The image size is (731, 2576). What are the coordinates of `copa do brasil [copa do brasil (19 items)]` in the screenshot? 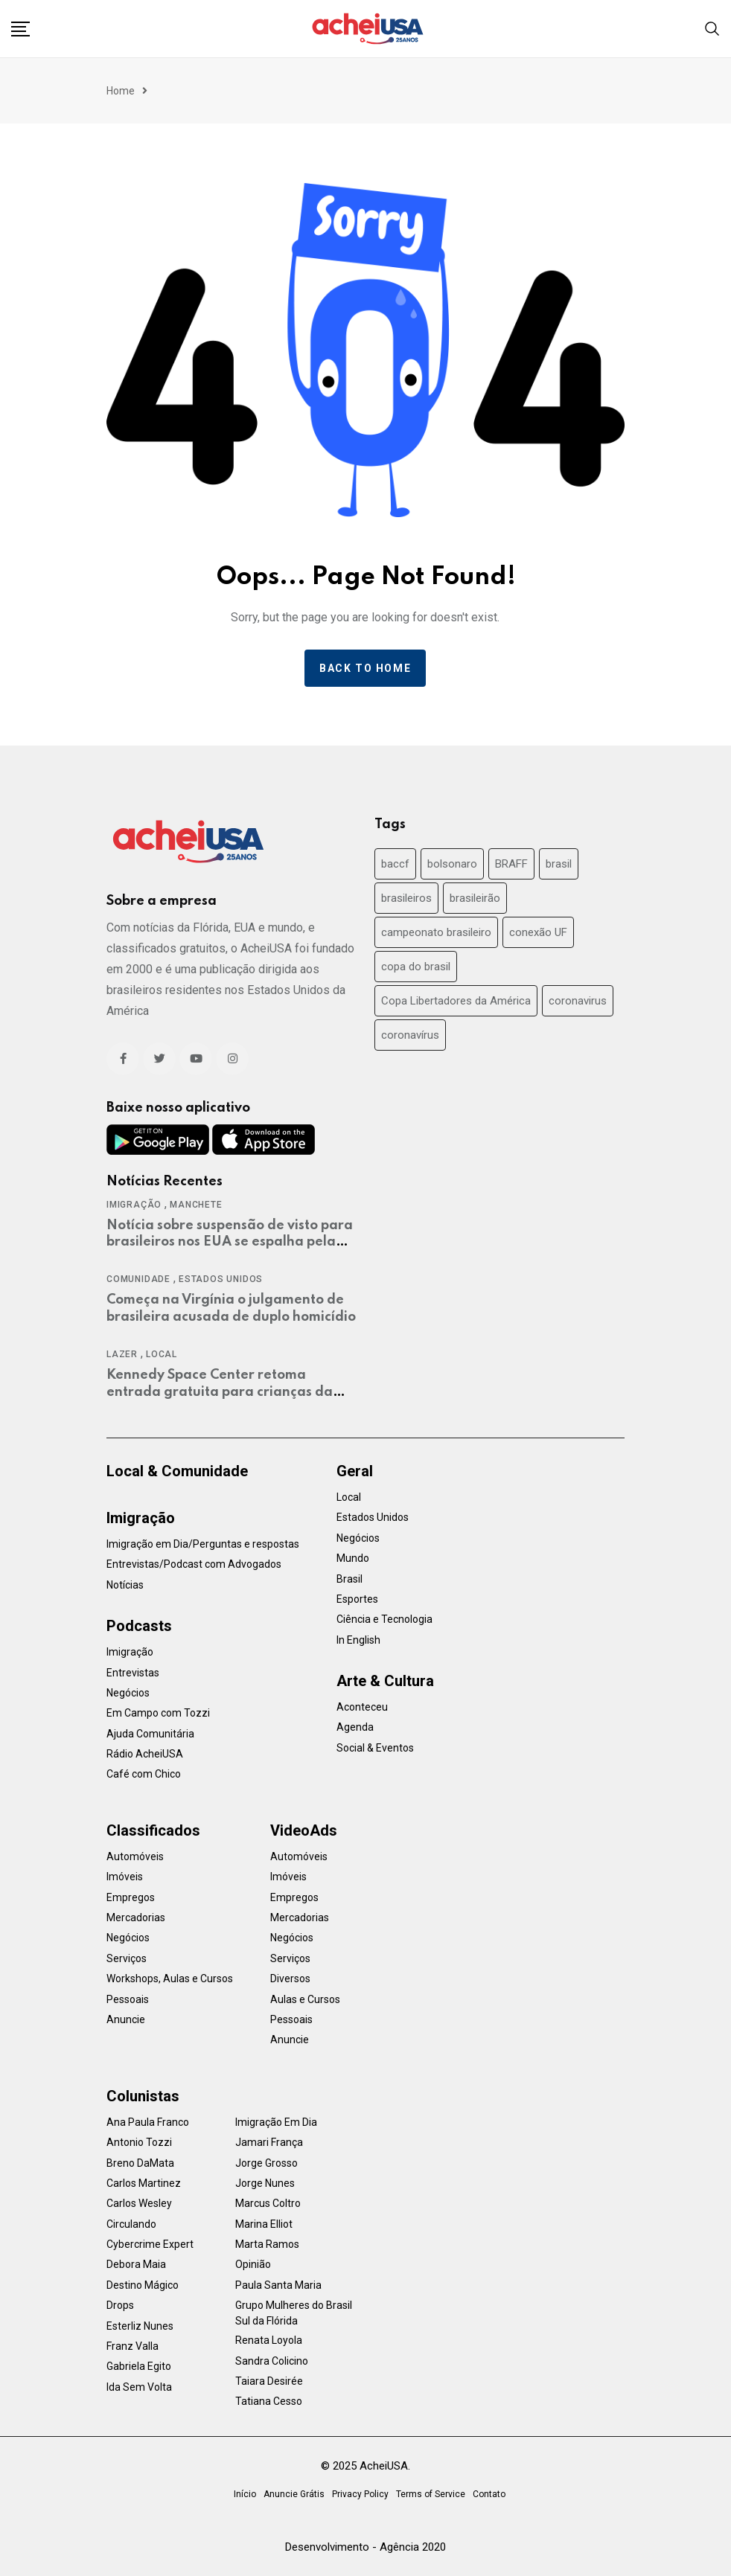 It's located at (415, 966).